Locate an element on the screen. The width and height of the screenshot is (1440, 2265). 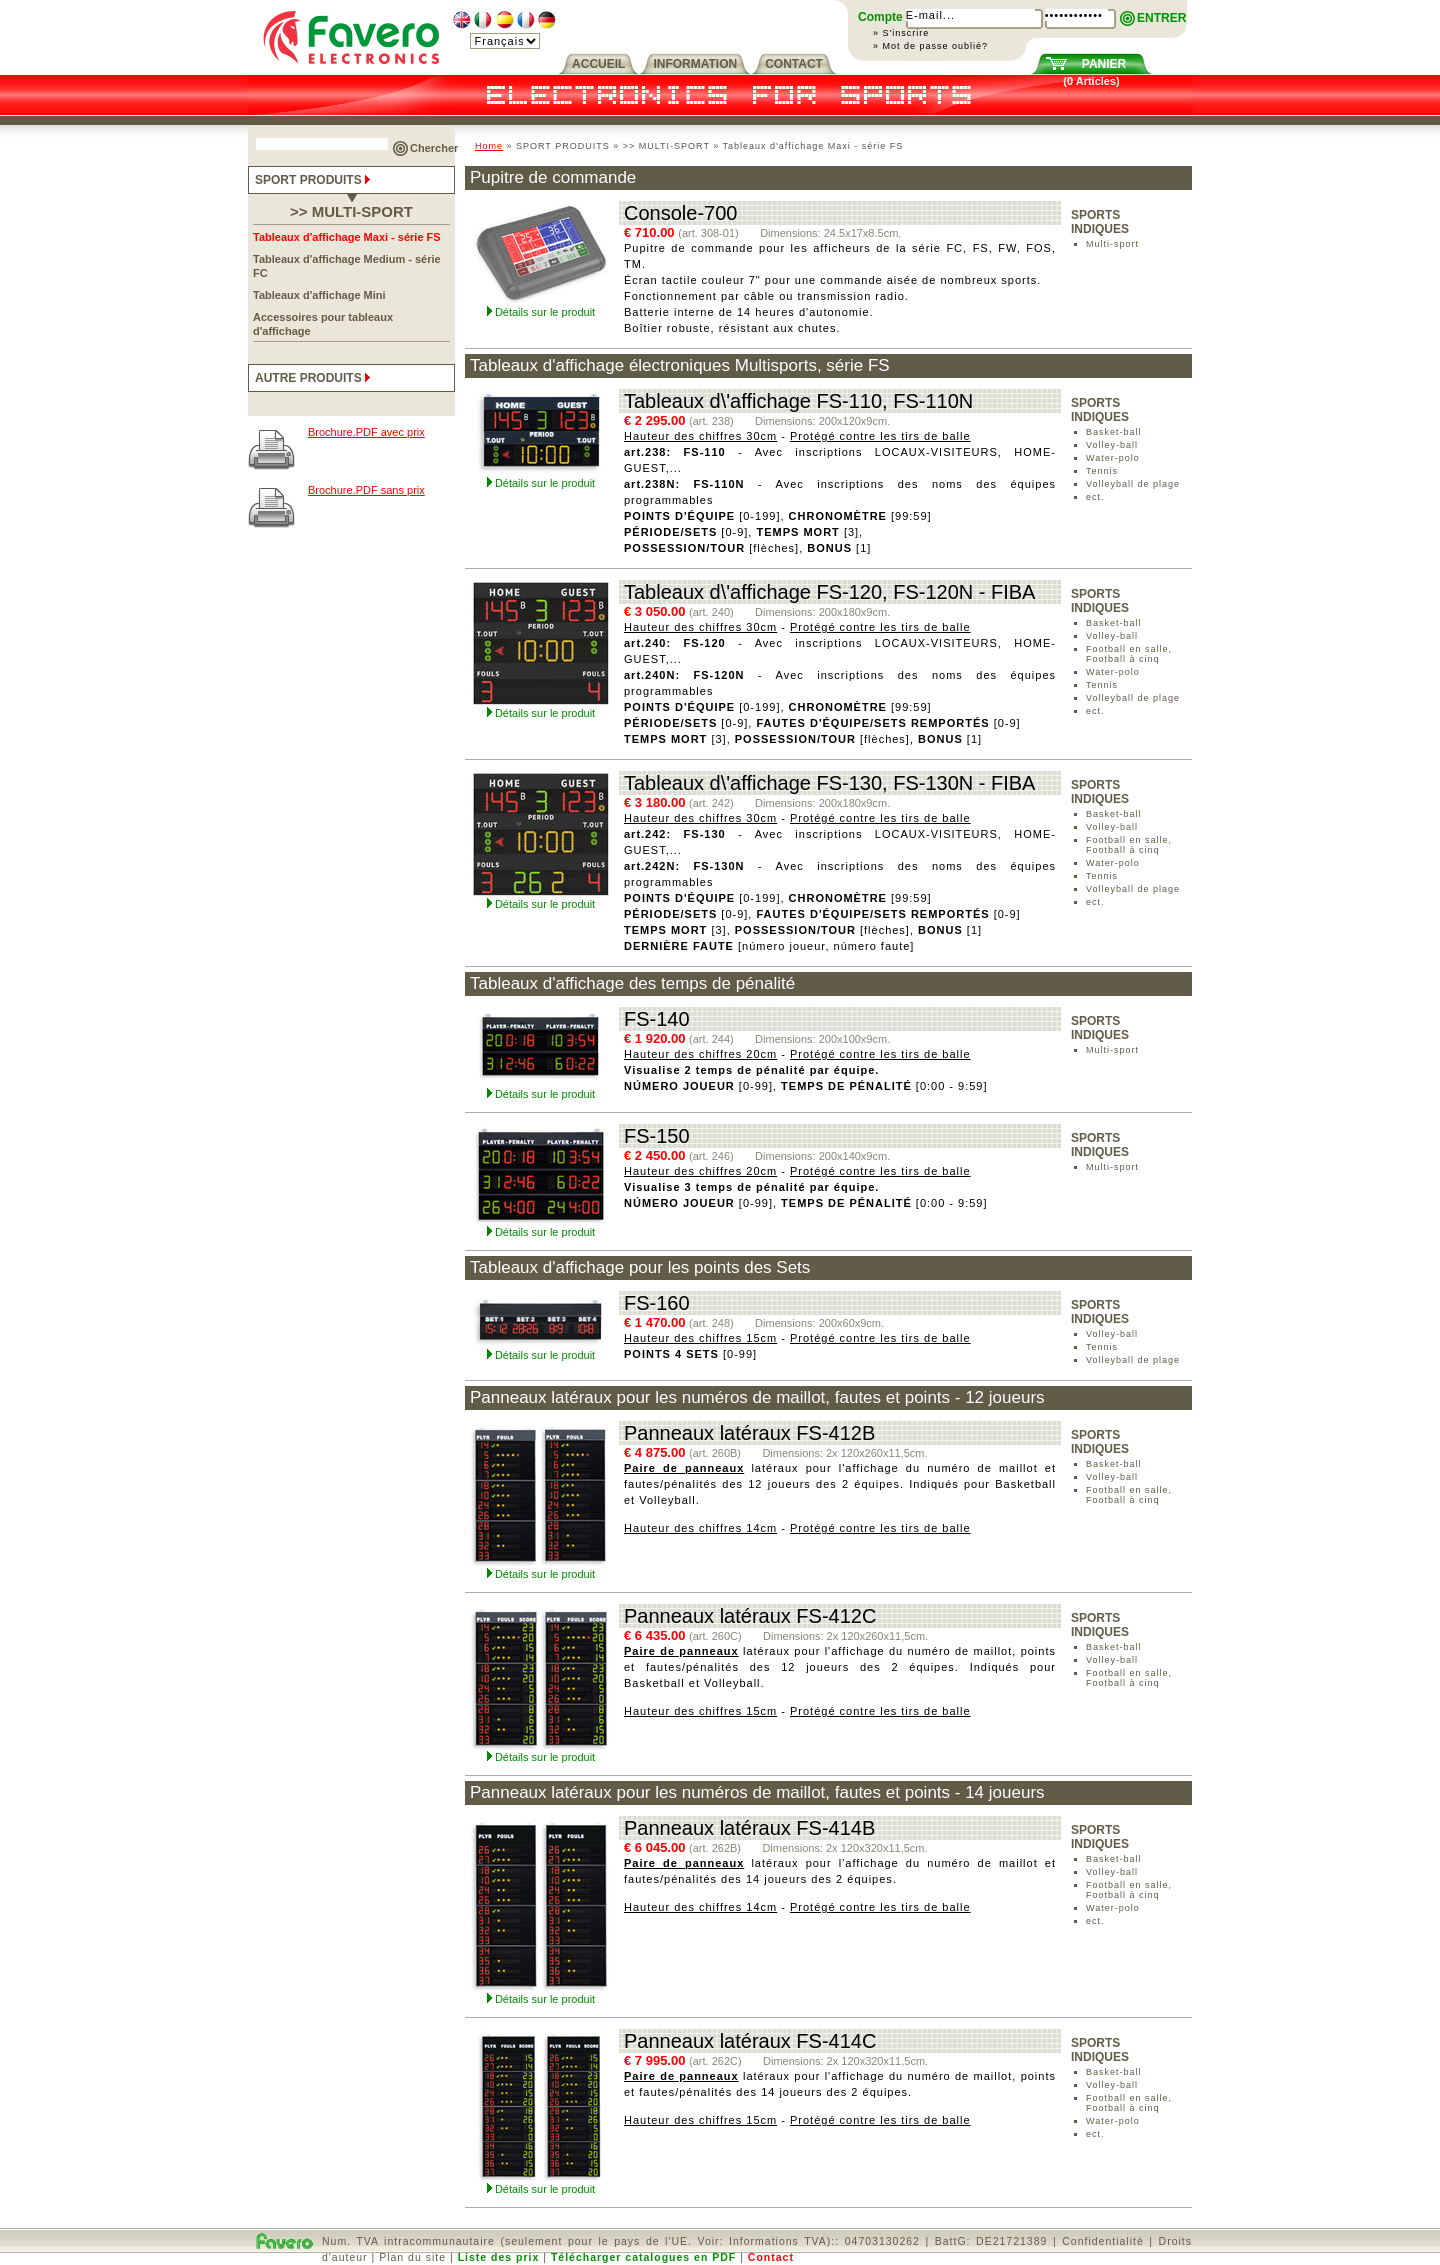
Tableaux d\'affichage FS-130, FS-130N - FIBA is located at coordinates (829, 783).